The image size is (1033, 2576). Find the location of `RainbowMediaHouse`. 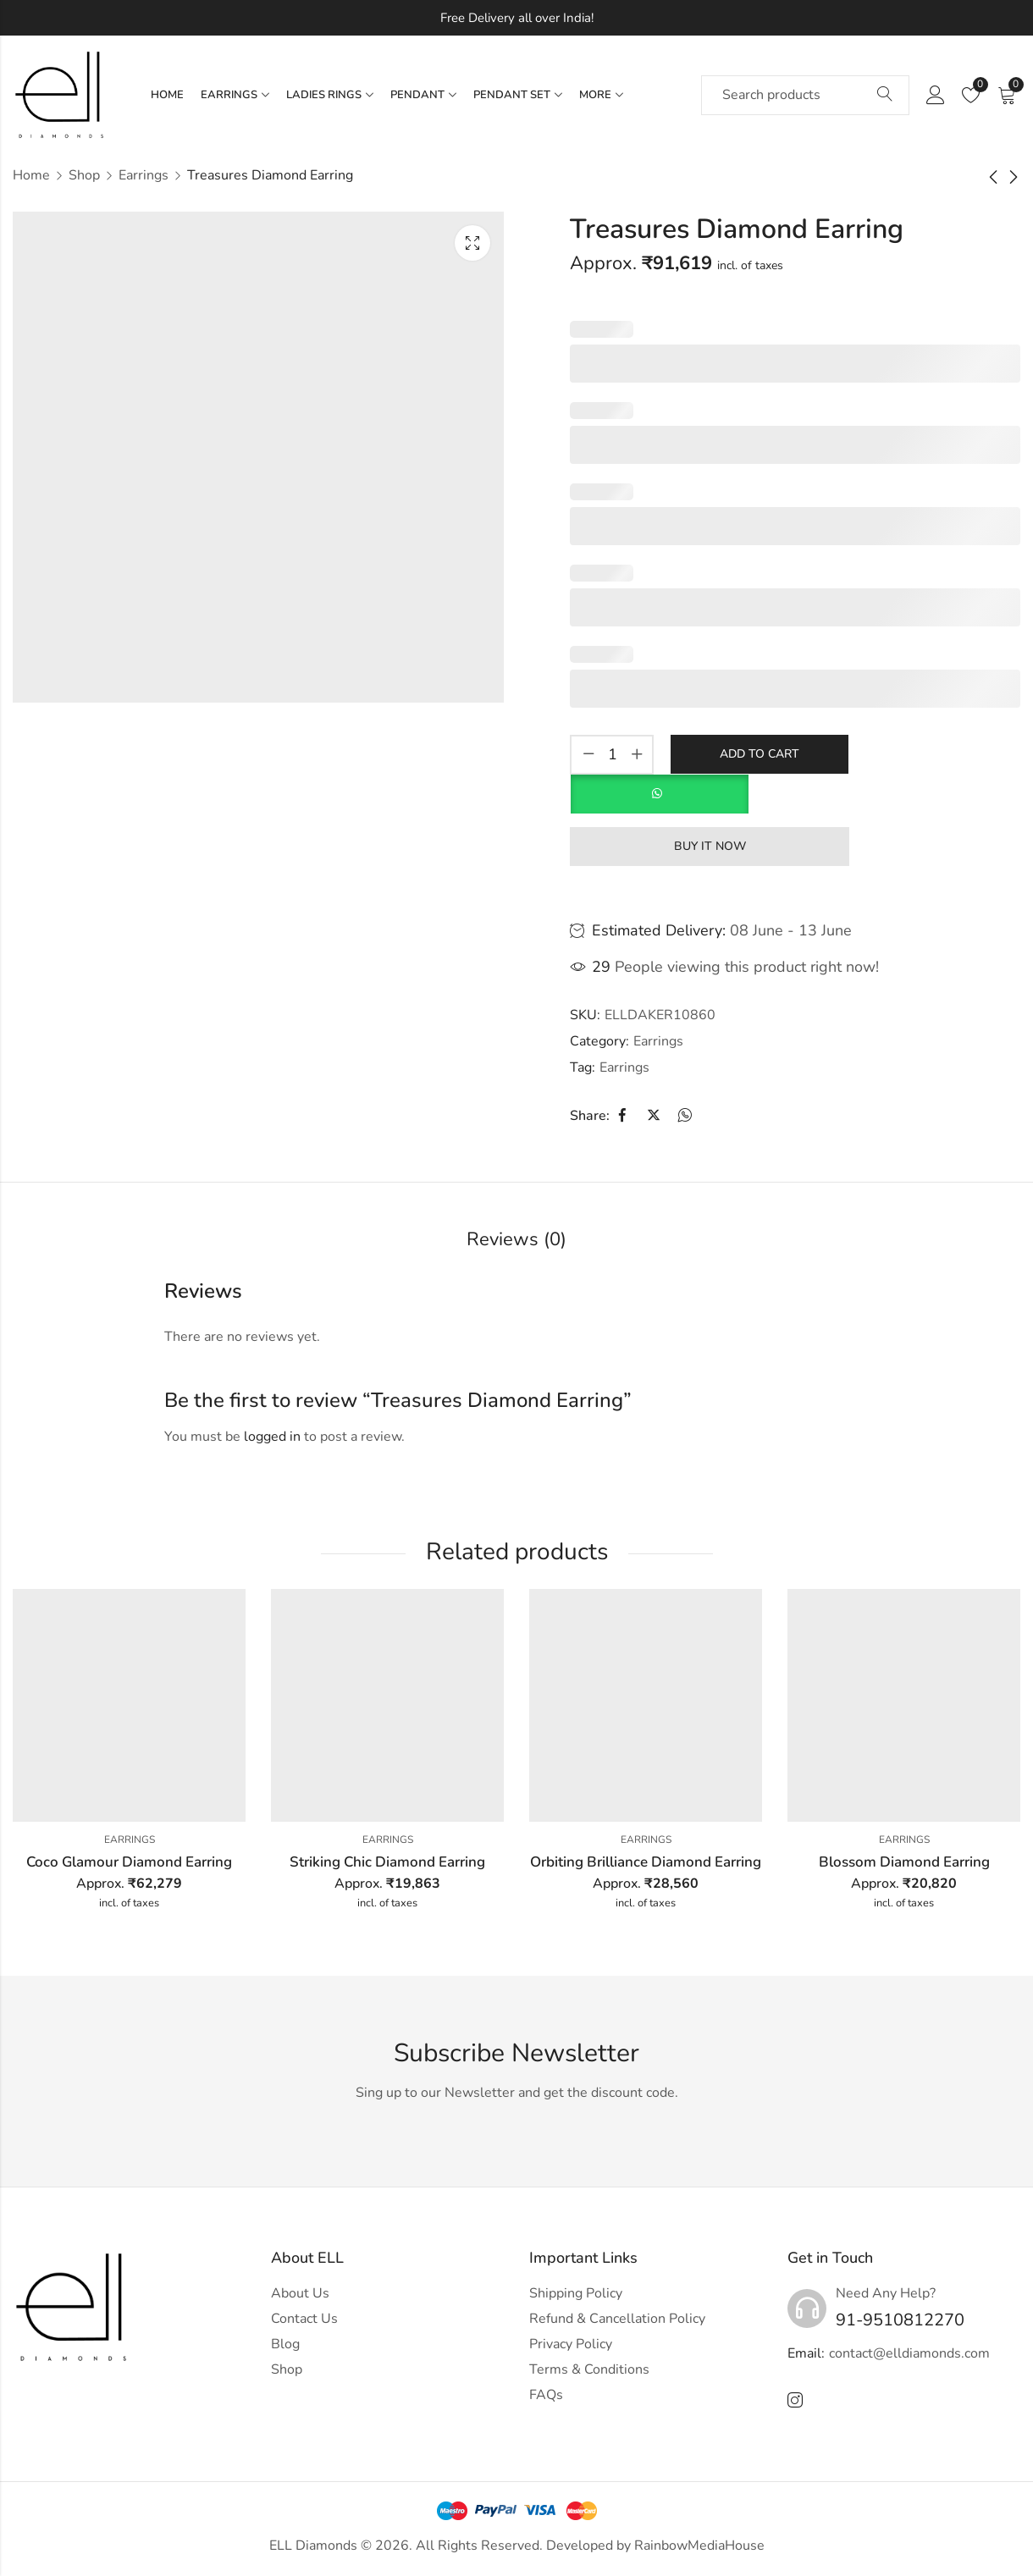

RainbowMediaHouse is located at coordinates (699, 2545).